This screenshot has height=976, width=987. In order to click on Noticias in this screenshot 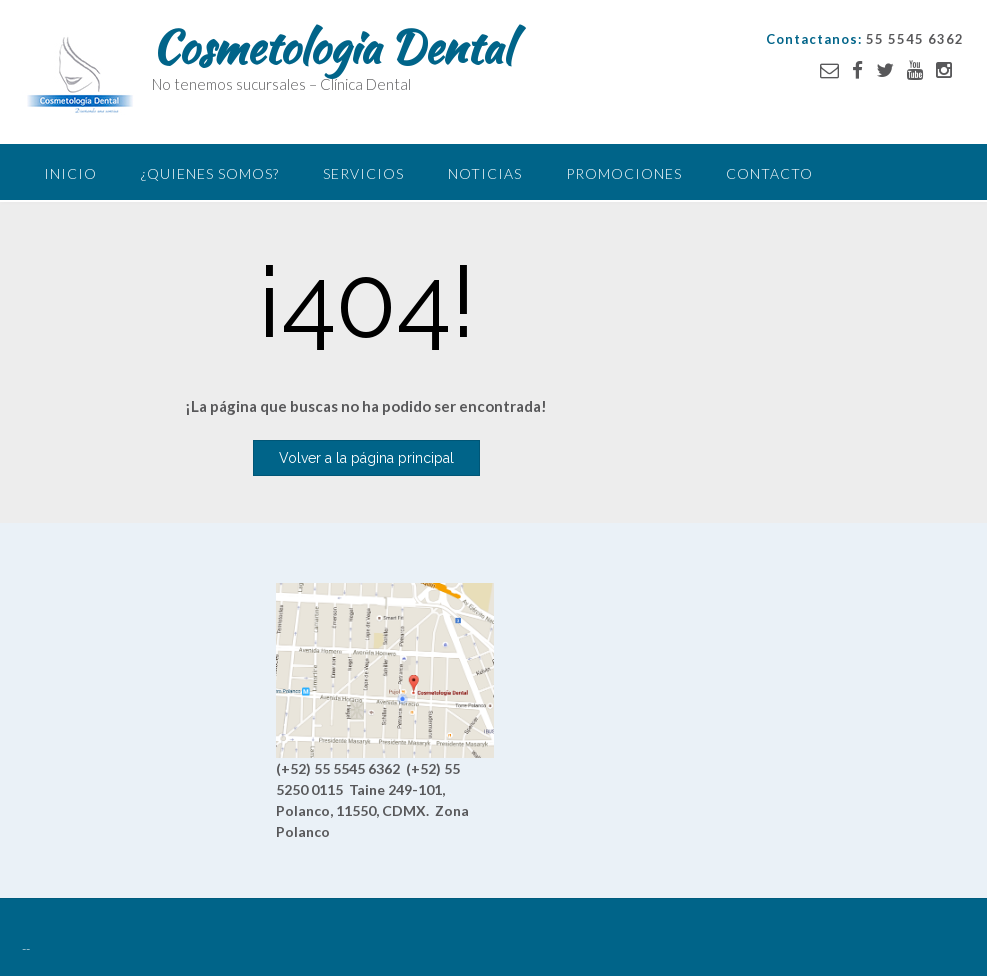, I will do `click(485, 173)`.